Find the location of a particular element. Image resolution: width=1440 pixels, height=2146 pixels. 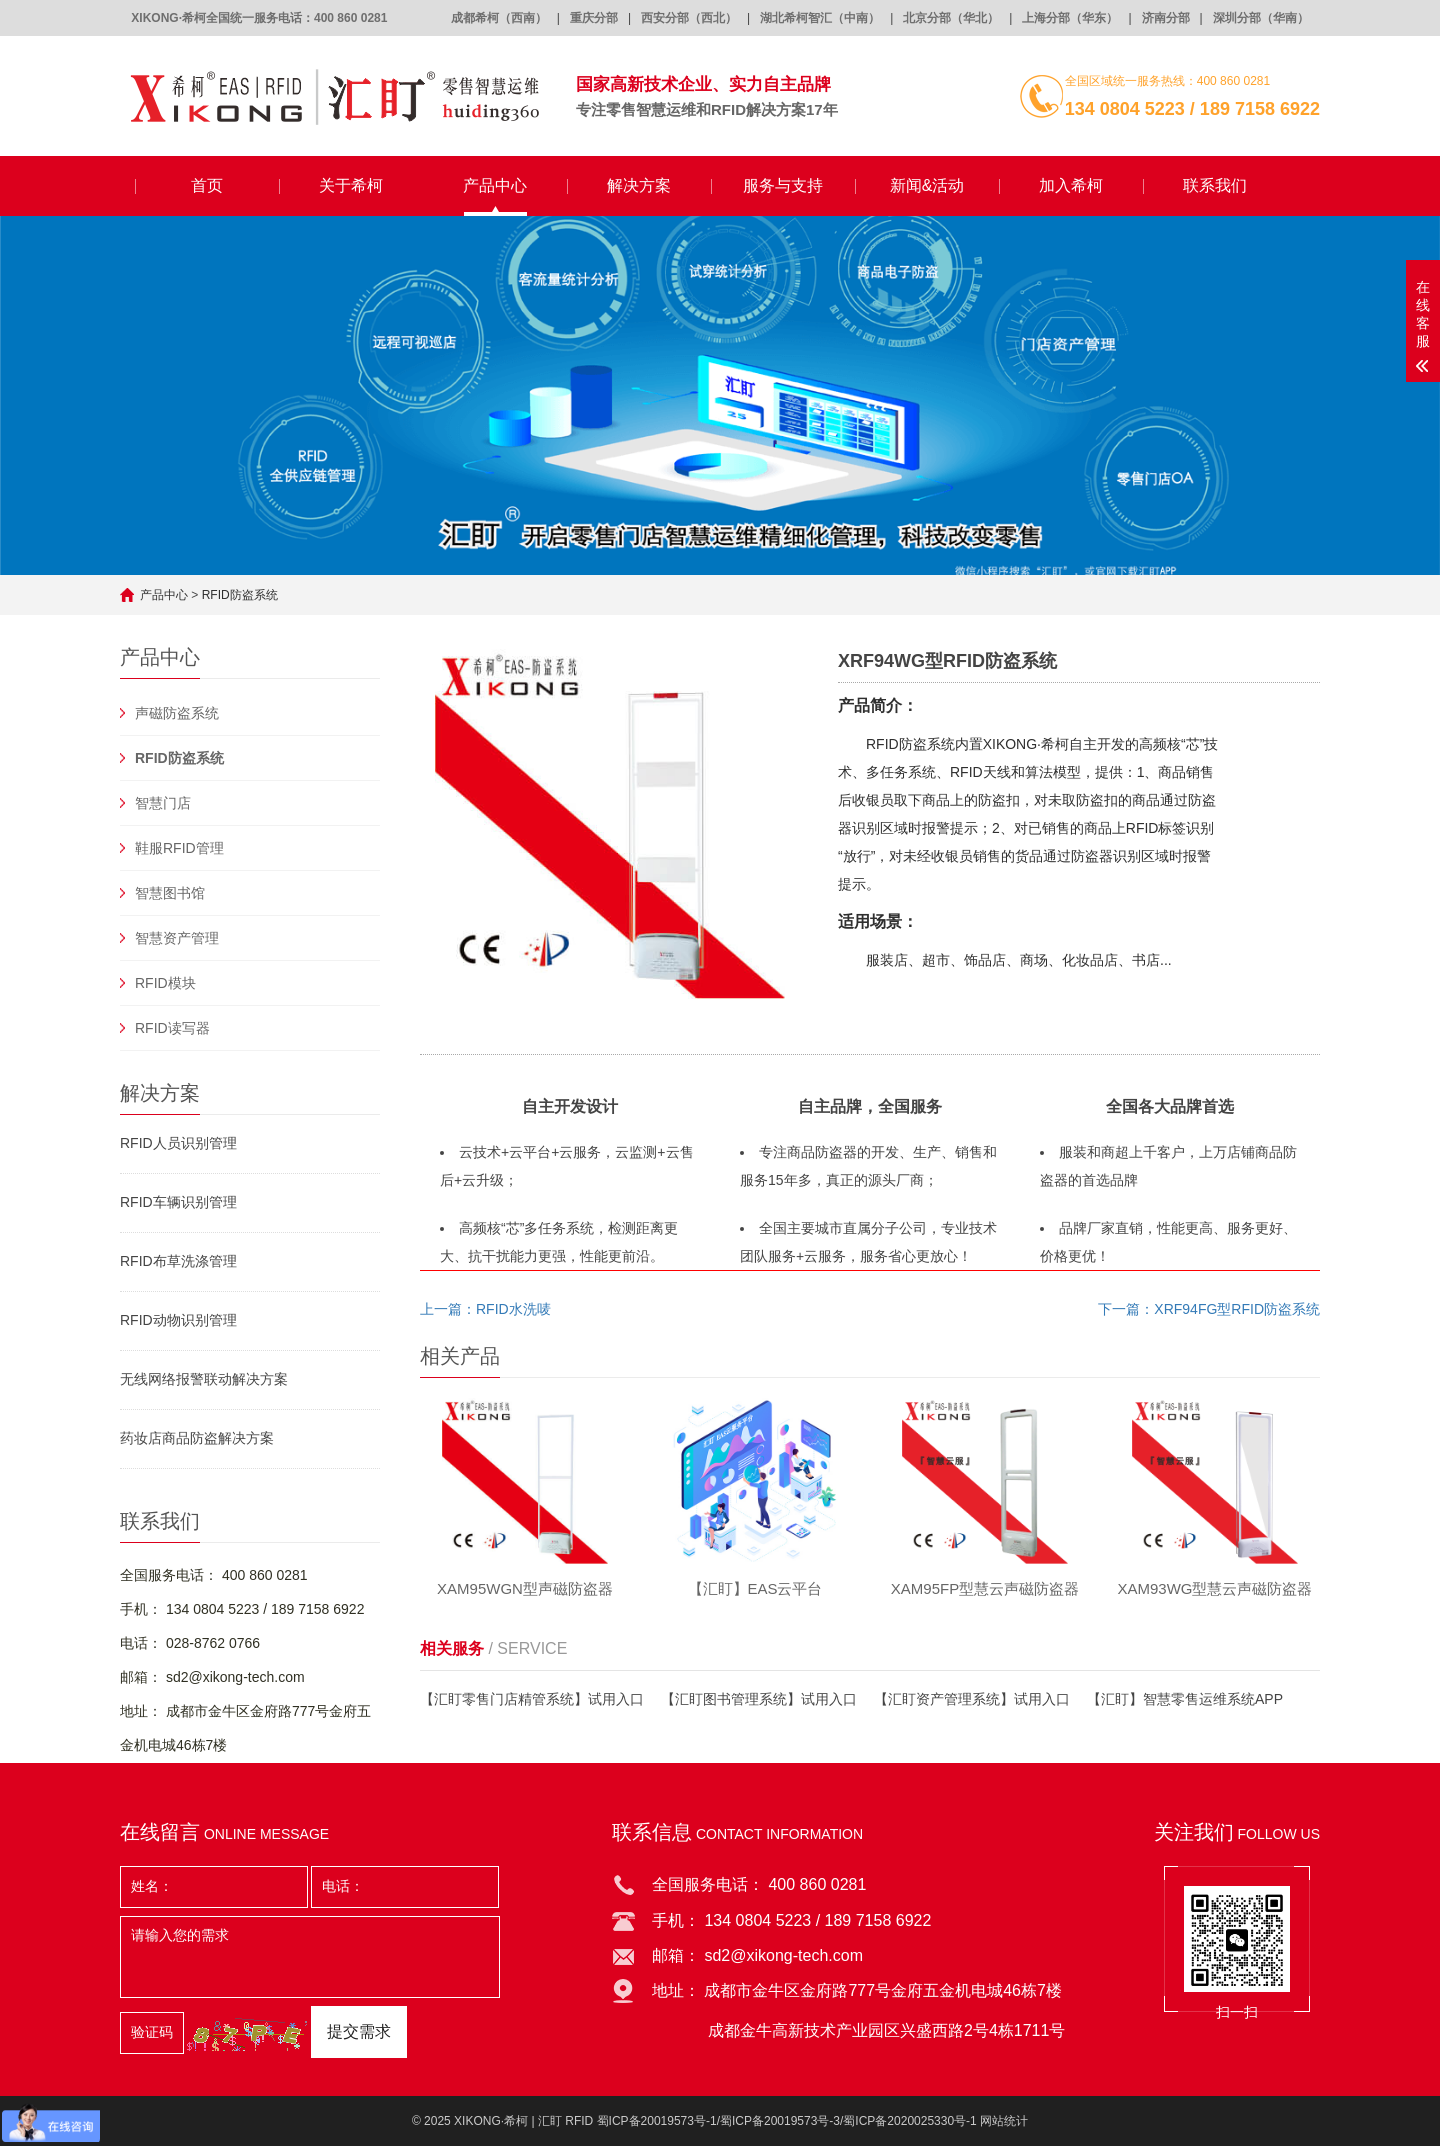

【汇盯零售门店精管系统】试用入口 is located at coordinates (532, 1699).